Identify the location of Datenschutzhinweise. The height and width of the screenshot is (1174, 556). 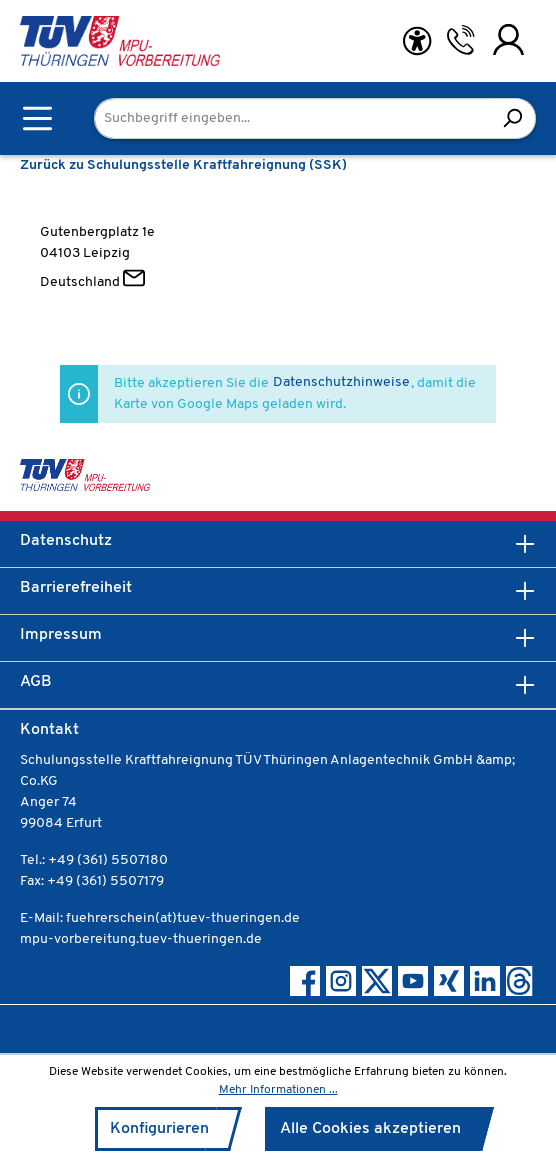
(341, 382).